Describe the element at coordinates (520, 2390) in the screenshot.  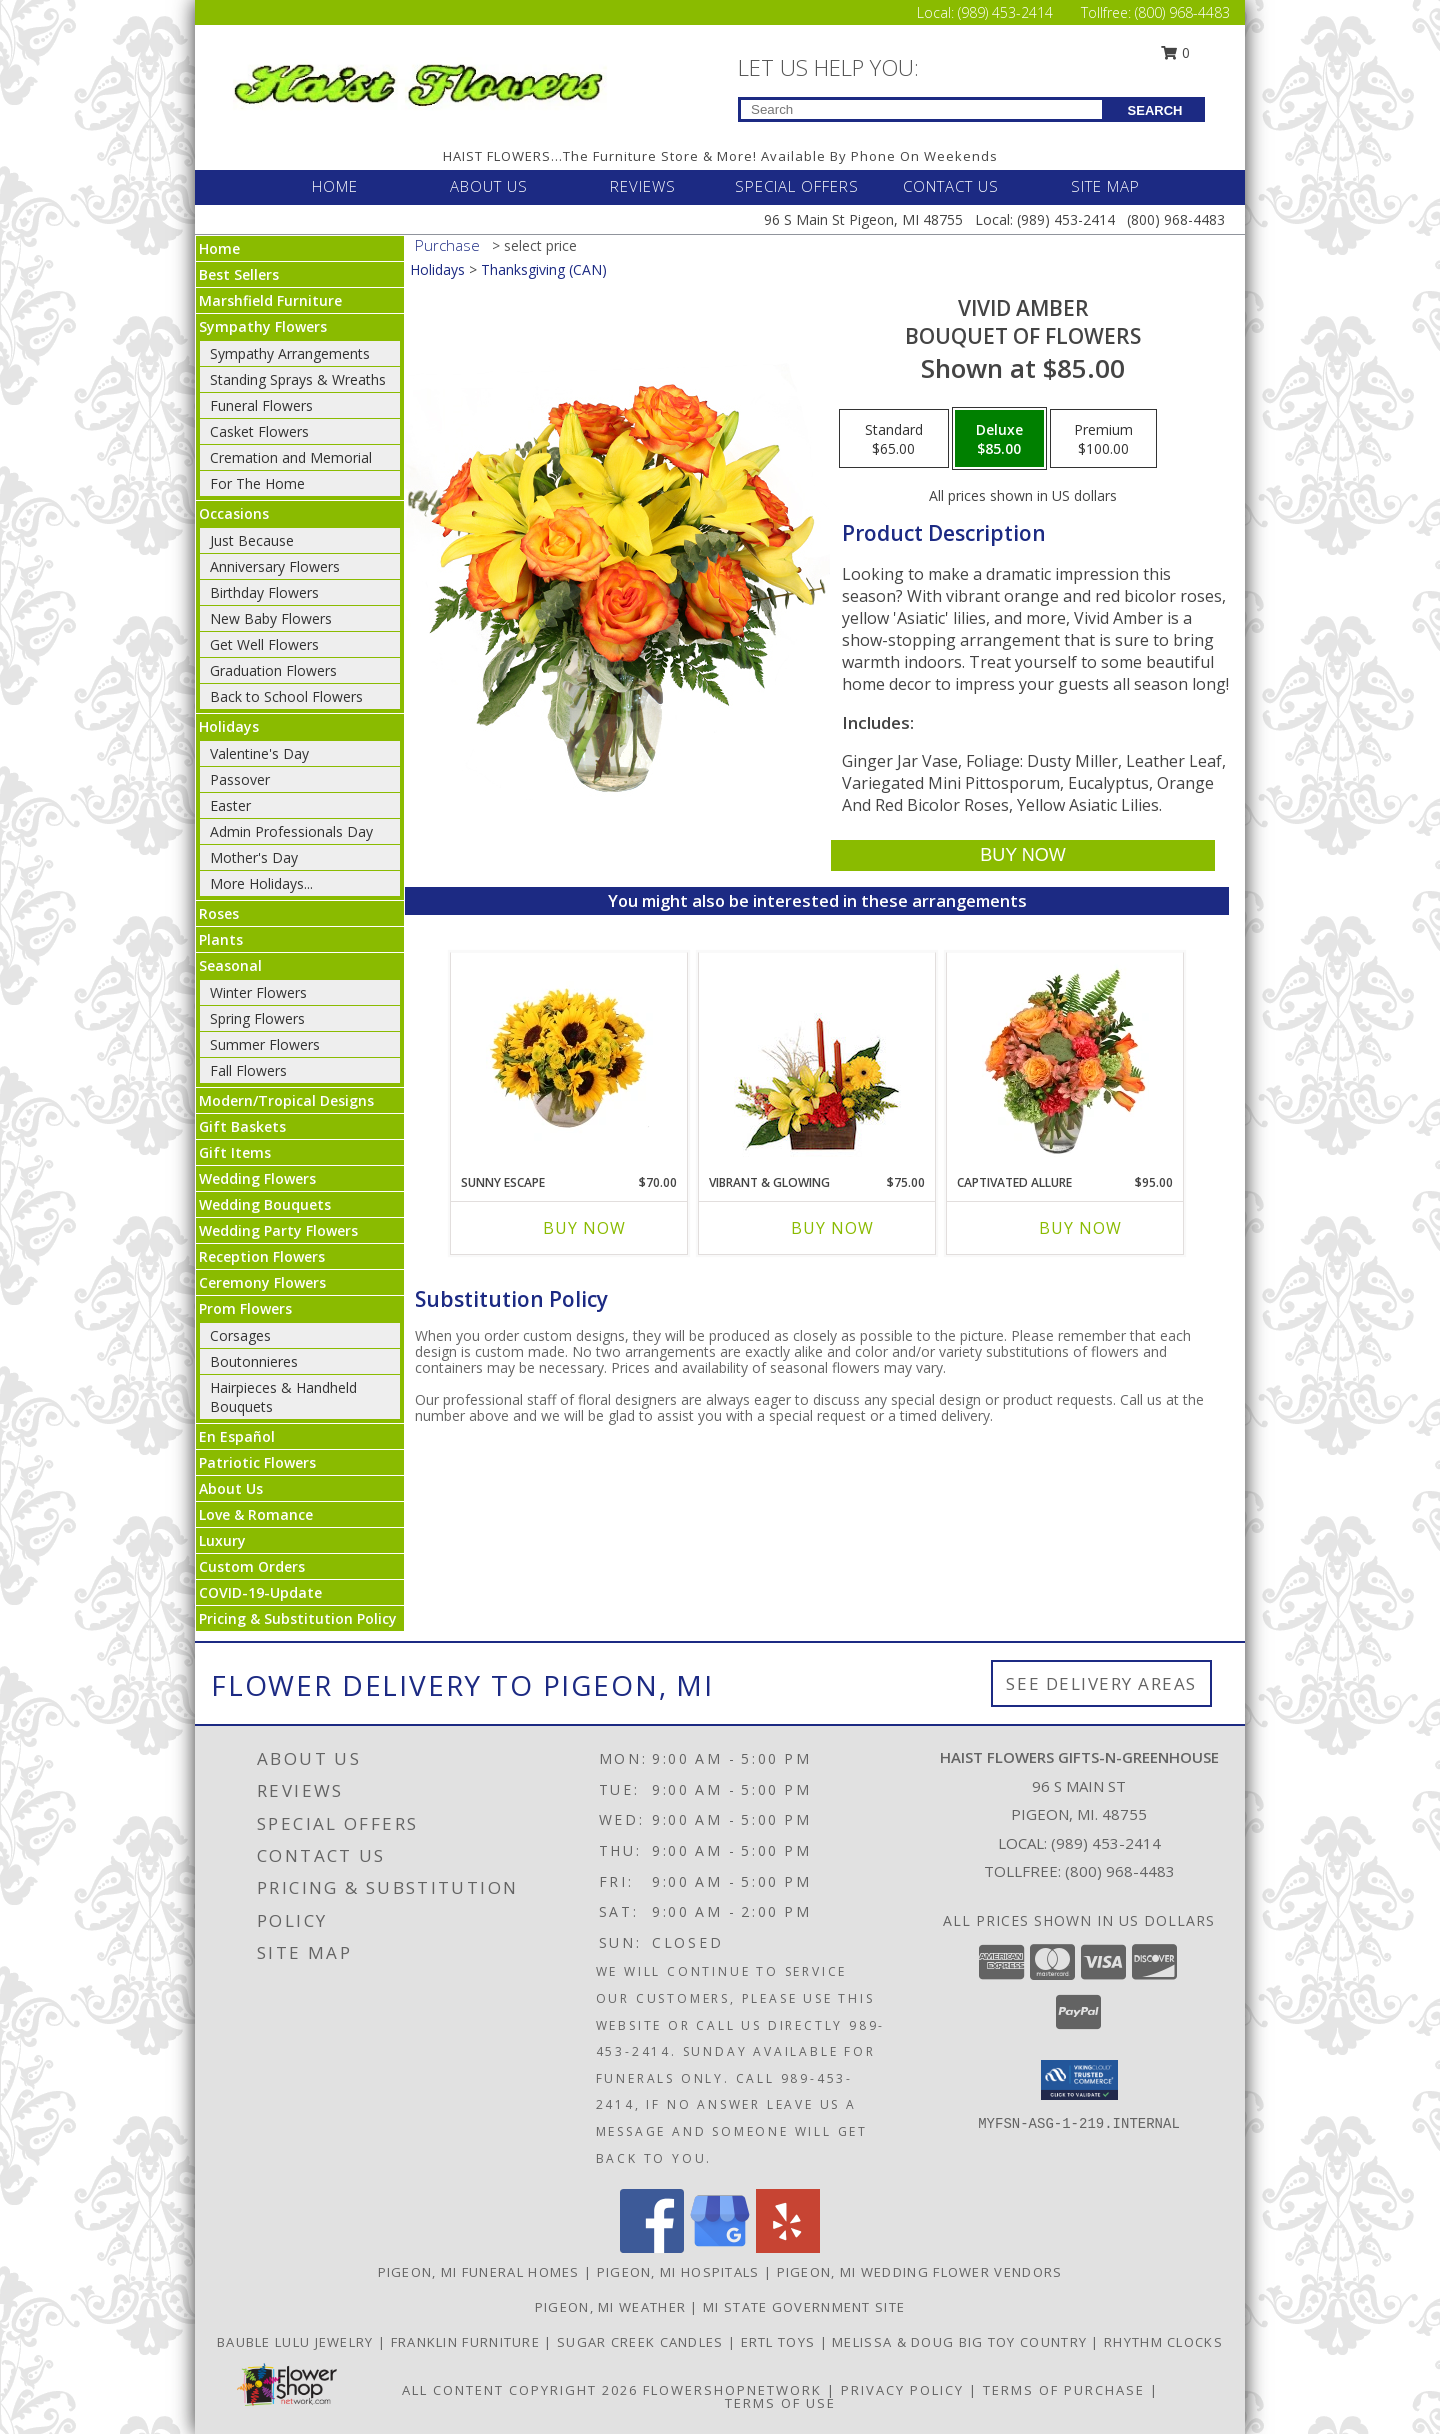
I see `All Content Copyright 2026 [Open Flower shop network terms of use in new window]` at that location.